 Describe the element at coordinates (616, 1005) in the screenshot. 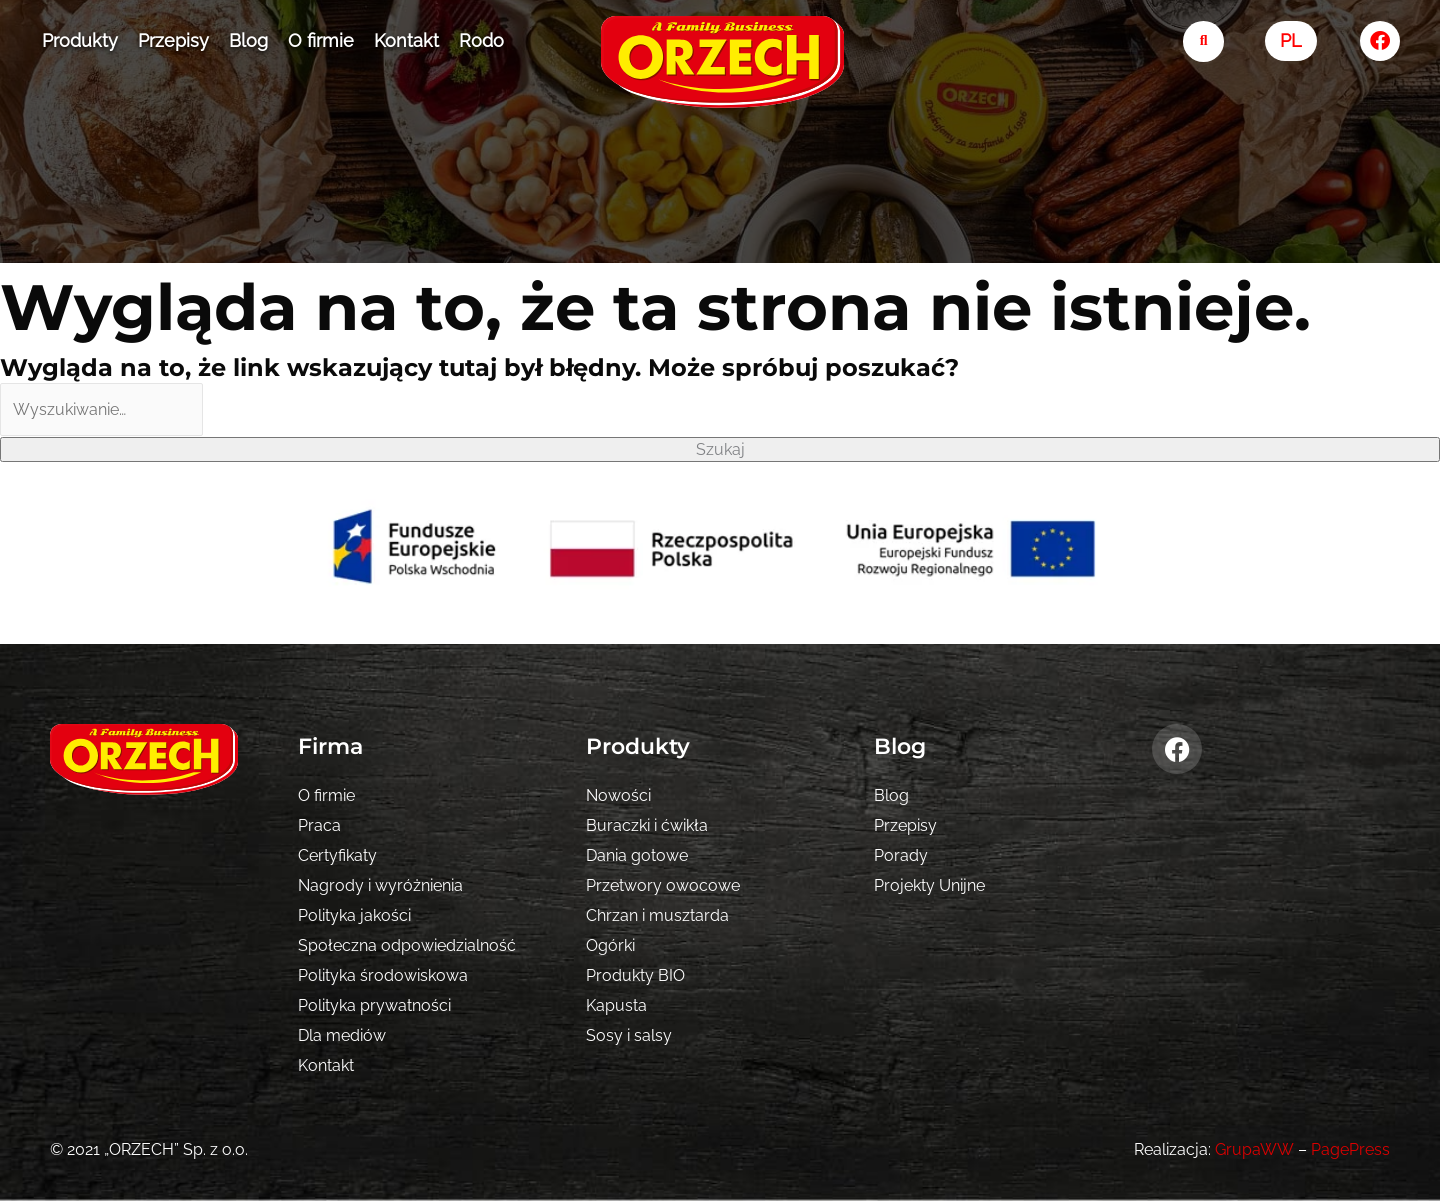

I see `Kapusta` at that location.